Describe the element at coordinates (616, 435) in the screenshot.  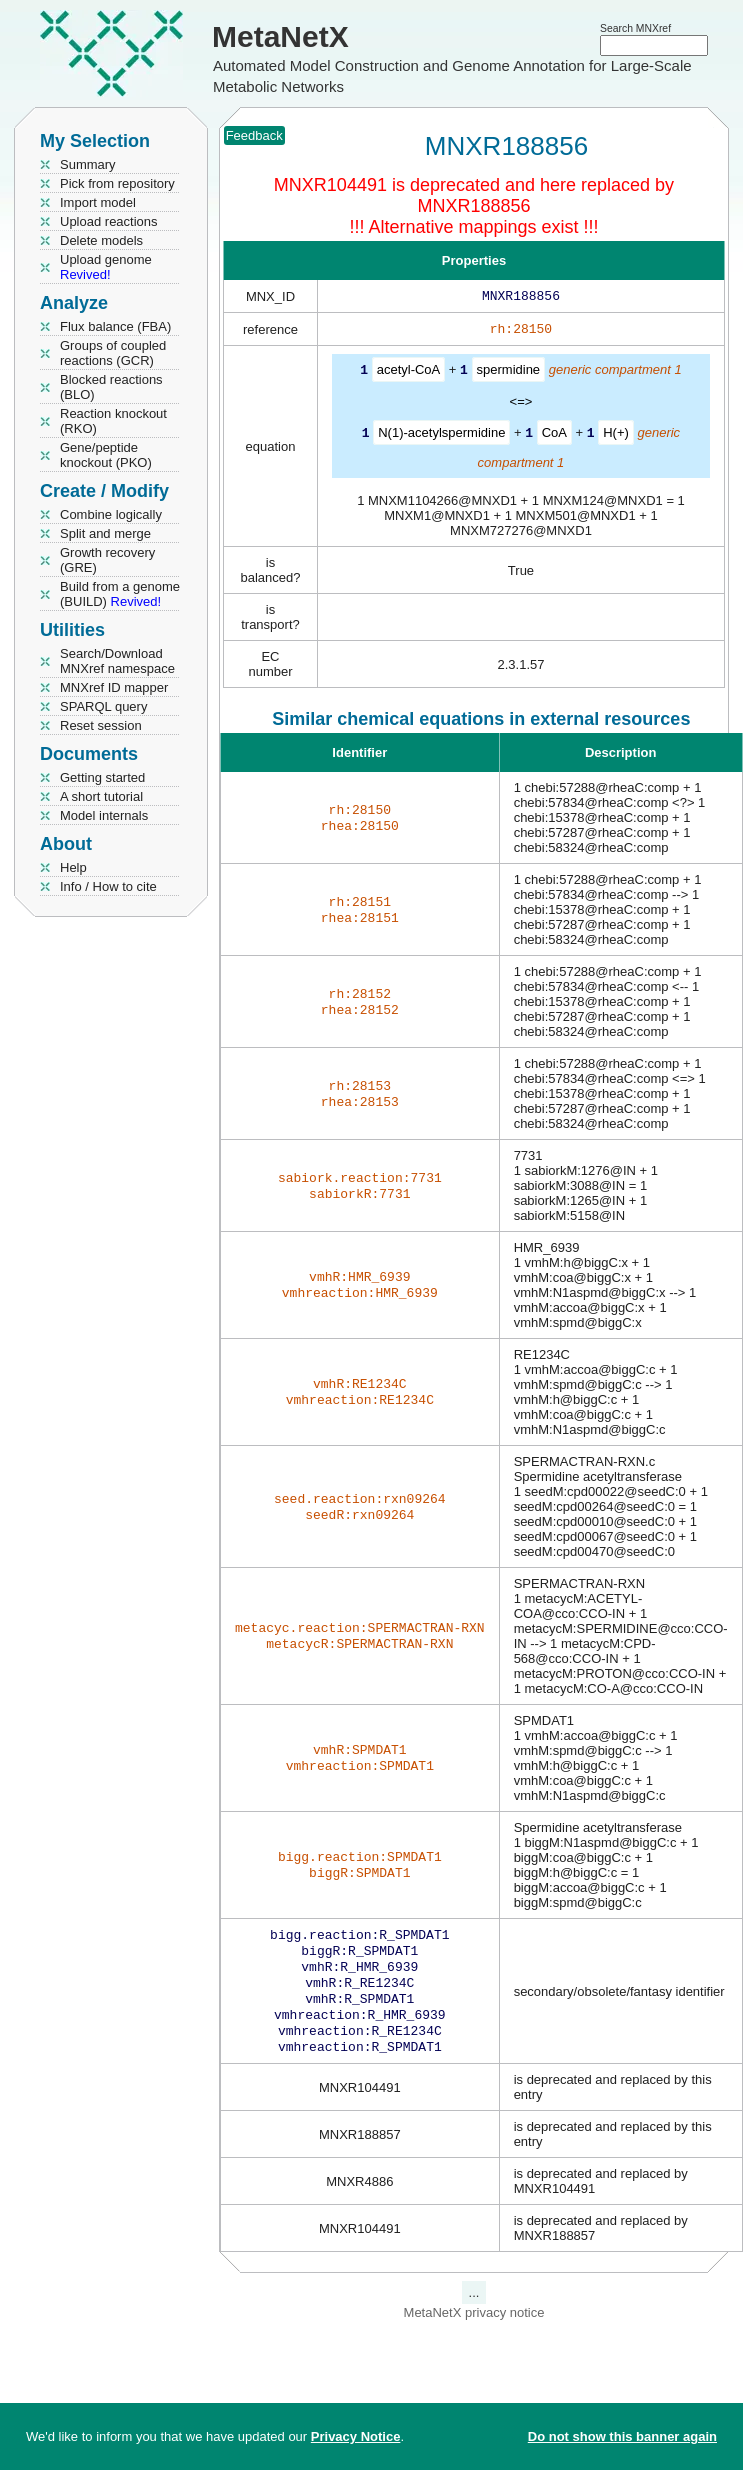
I see `H(+)` at that location.